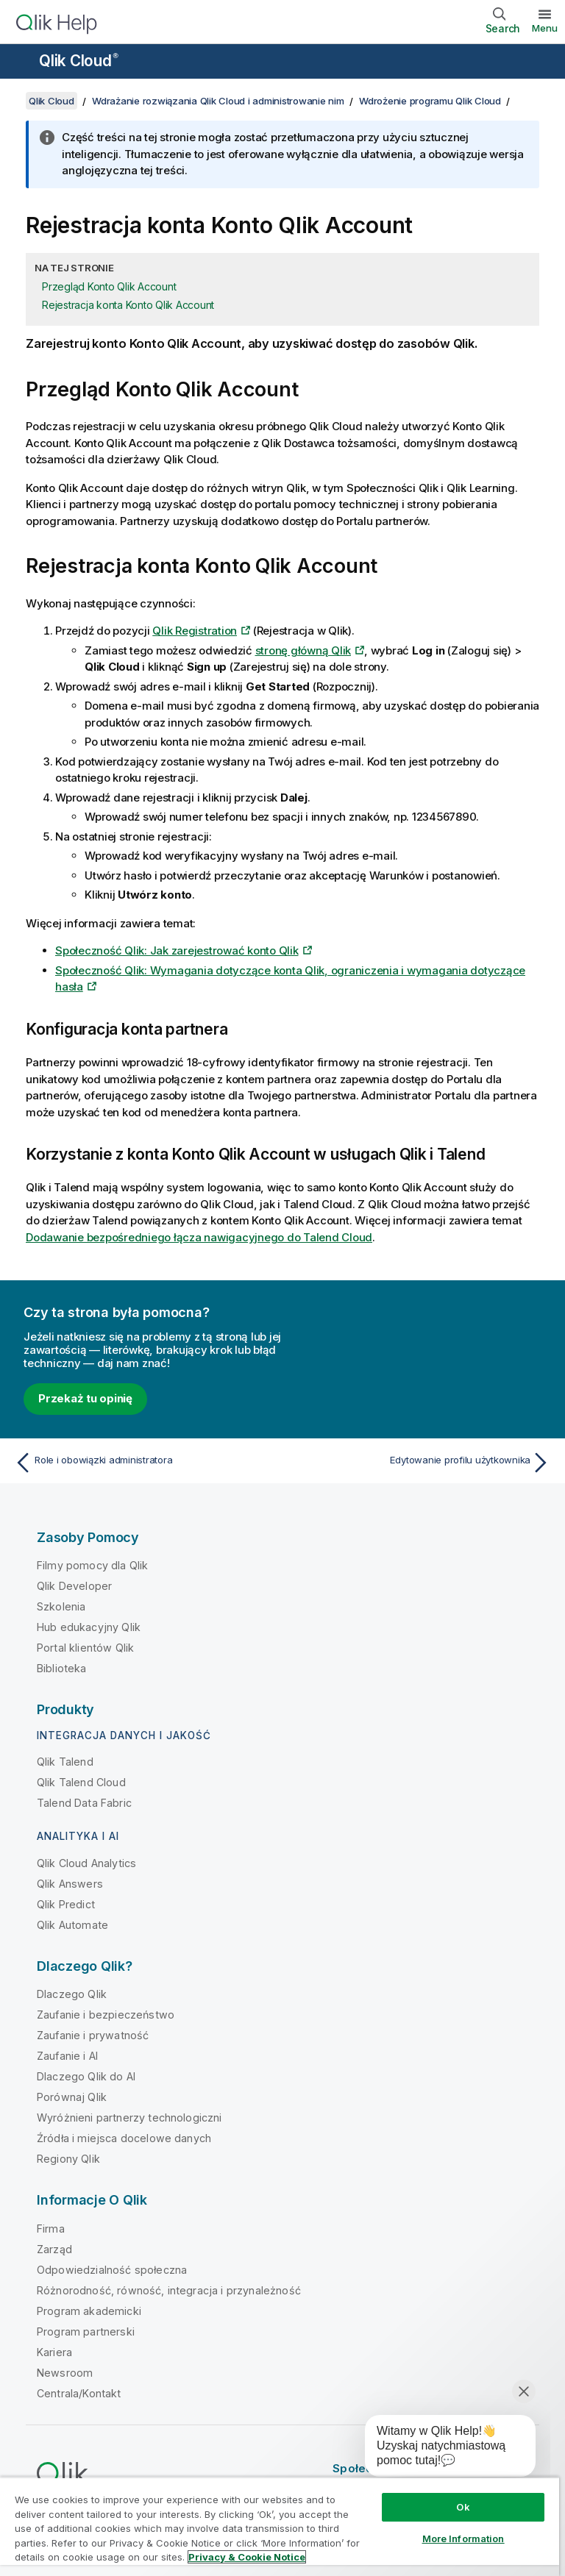  What do you see at coordinates (421, 1462) in the screenshot?
I see `[Następny temat: Edytowanie profilu użytkownika]` at bounding box center [421, 1462].